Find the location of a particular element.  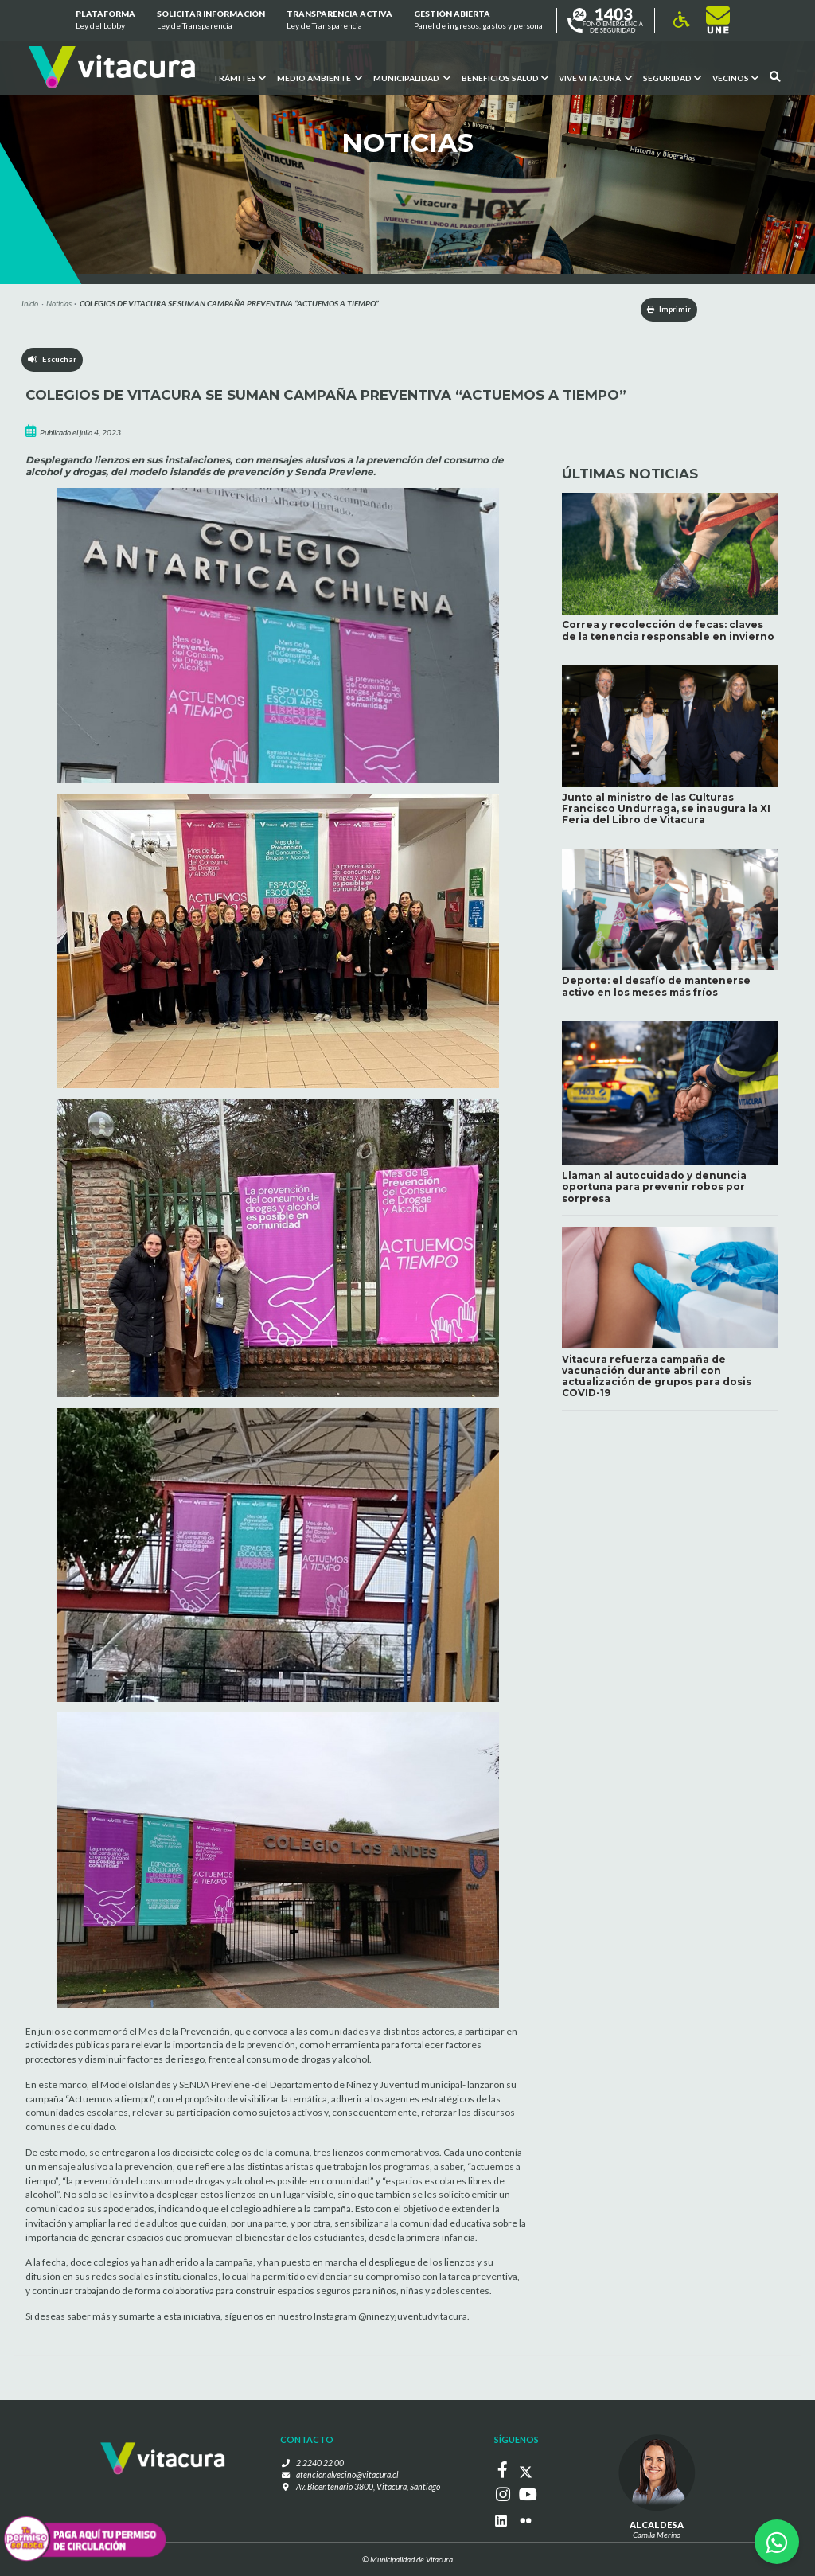

Solicitar información is located at coordinates (211, 21).